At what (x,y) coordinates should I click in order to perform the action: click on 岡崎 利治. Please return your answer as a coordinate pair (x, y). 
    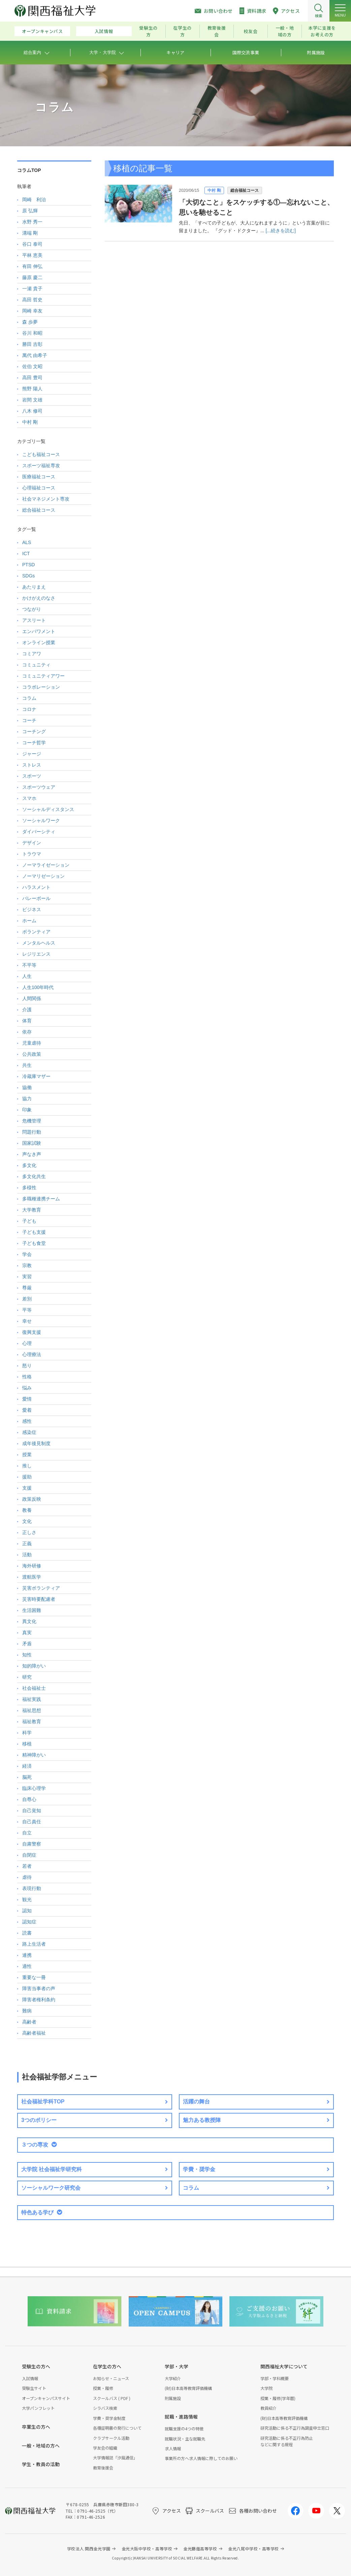
    Looking at the image, I should click on (34, 199).